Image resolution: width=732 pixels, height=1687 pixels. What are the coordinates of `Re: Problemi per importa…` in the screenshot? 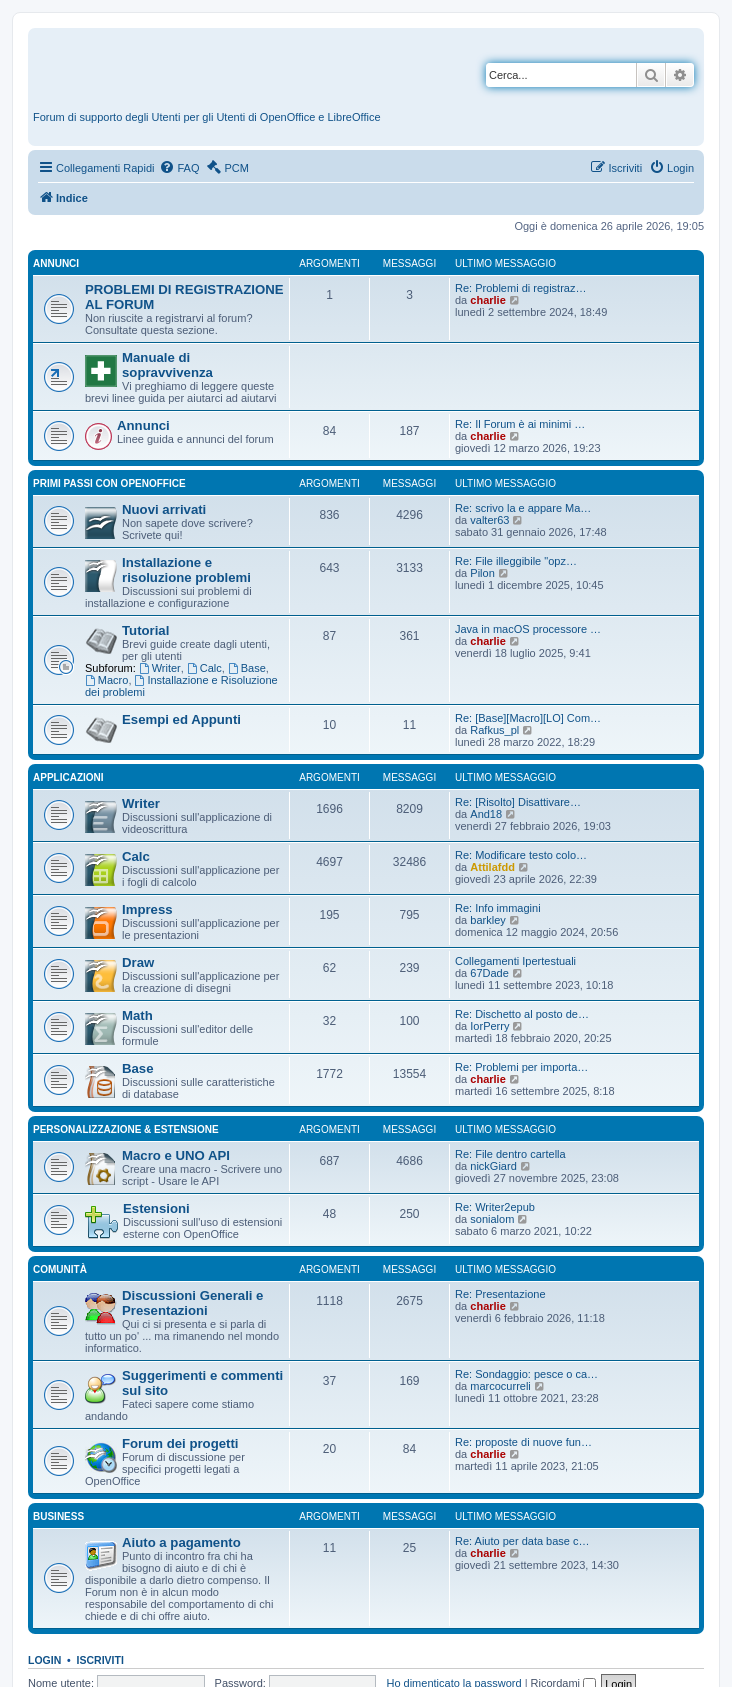 It's located at (521, 1067).